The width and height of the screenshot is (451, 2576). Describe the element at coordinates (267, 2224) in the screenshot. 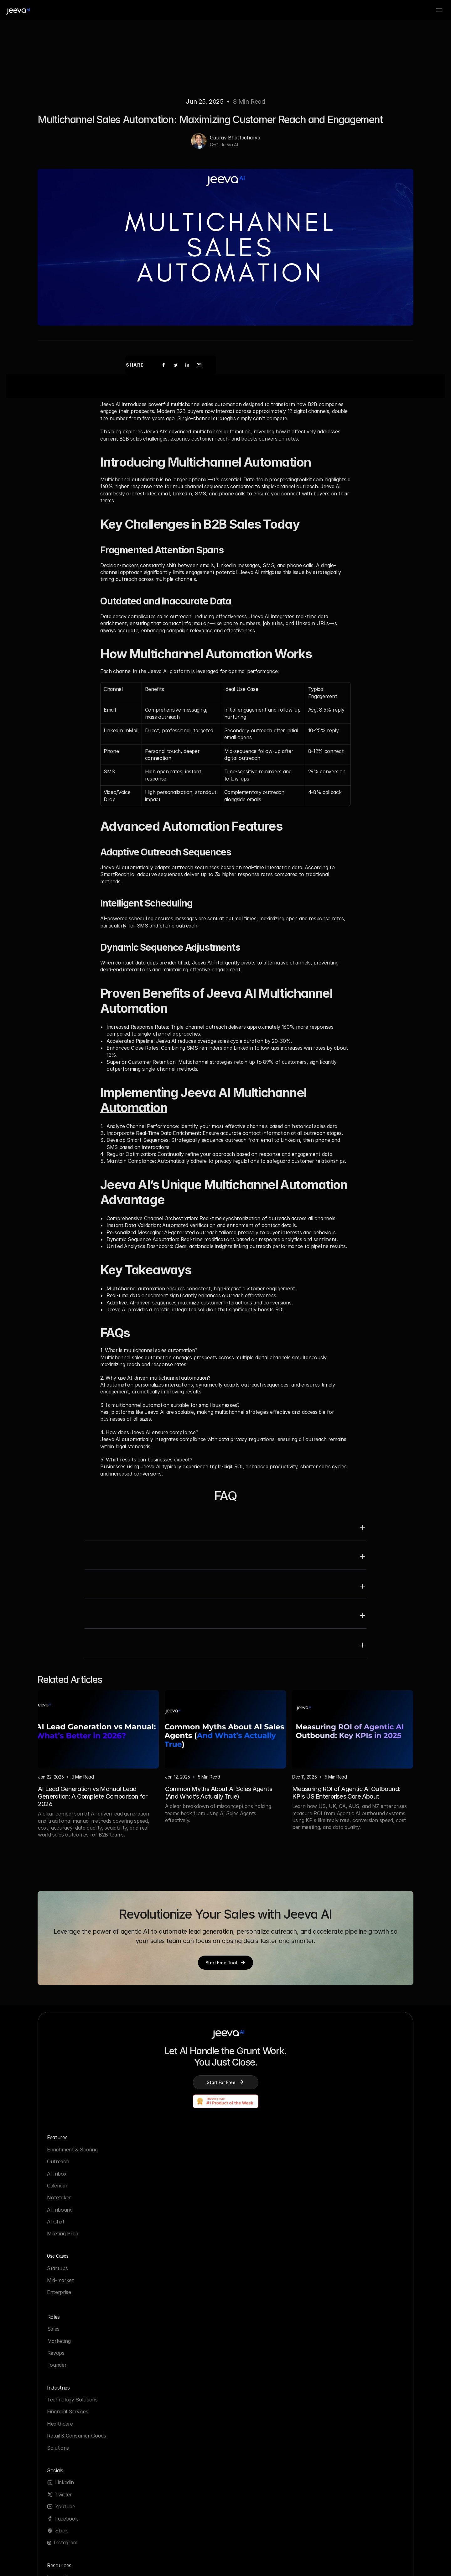

I see `Retail & Consumer Goods` at that location.